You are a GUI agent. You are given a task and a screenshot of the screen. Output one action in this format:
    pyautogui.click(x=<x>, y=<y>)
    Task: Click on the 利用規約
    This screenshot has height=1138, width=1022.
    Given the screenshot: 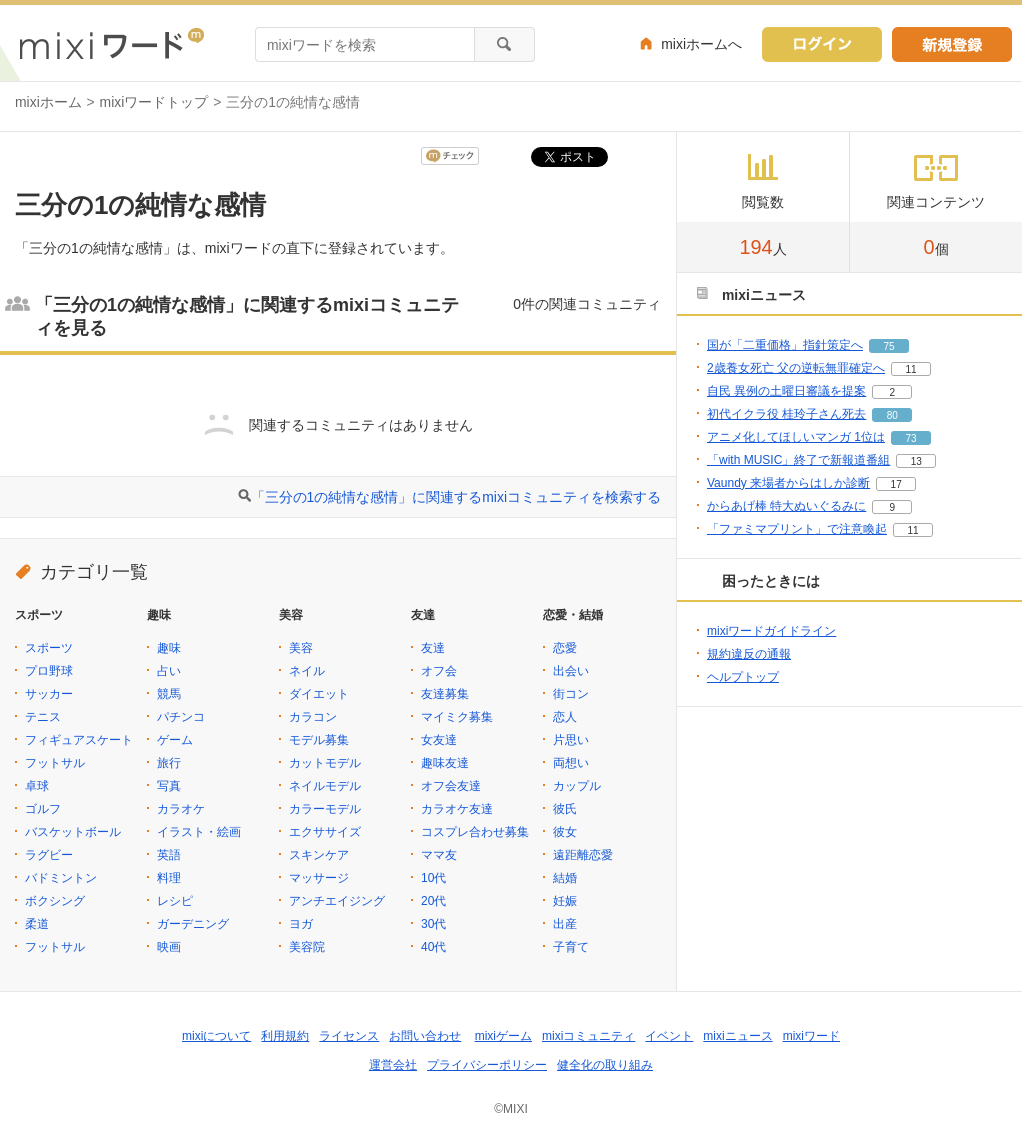 What is the action you would take?
    pyautogui.click(x=285, y=1036)
    